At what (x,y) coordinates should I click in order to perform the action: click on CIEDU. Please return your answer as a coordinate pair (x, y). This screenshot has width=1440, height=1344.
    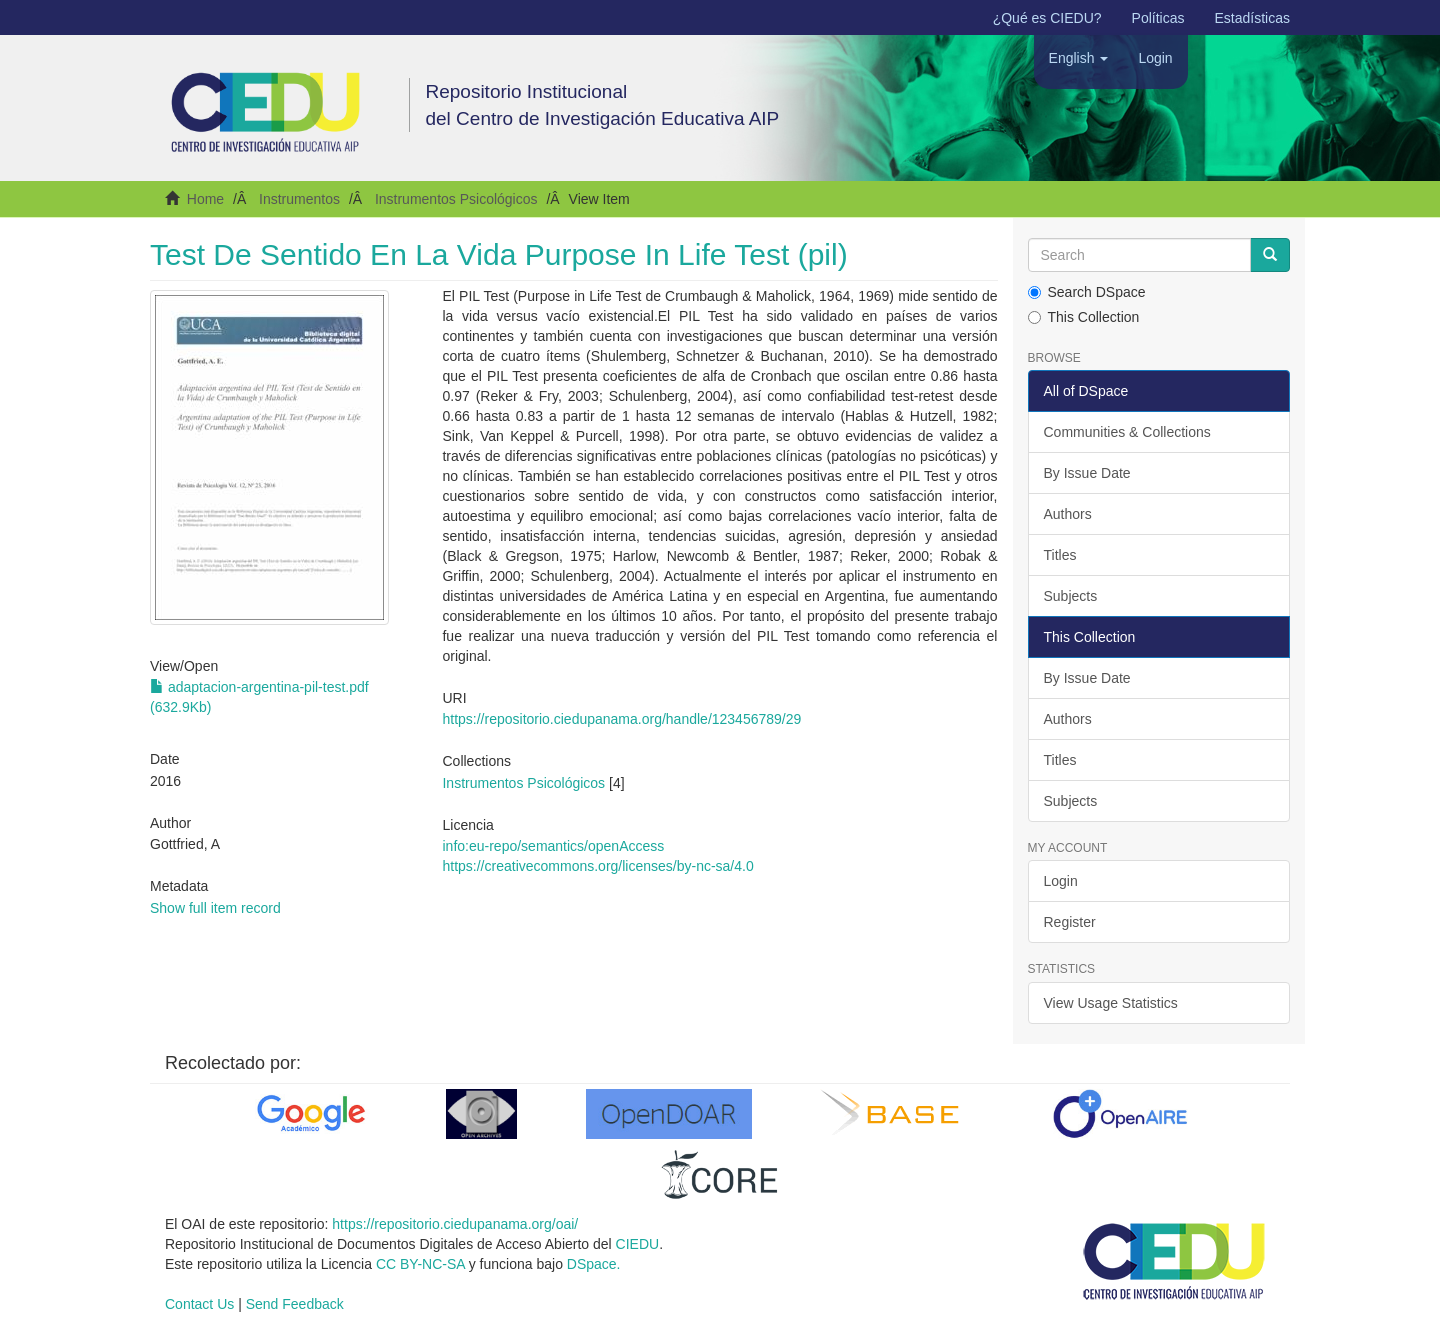
    Looking at the image, I should click on (638, 1244).